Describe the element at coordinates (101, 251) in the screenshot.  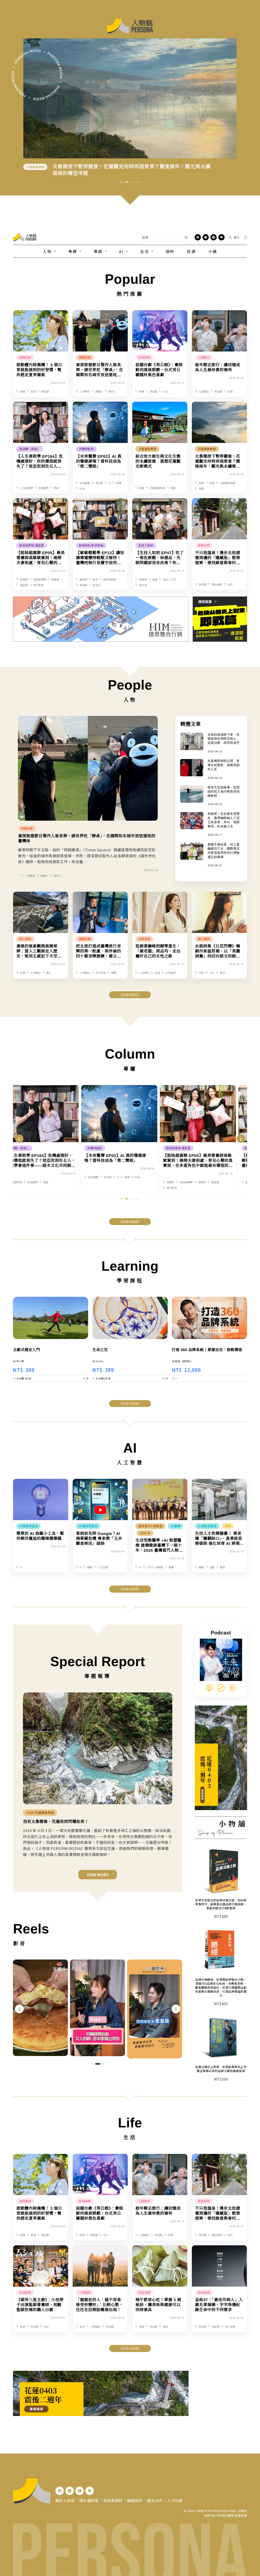
I see `專題` at that location.